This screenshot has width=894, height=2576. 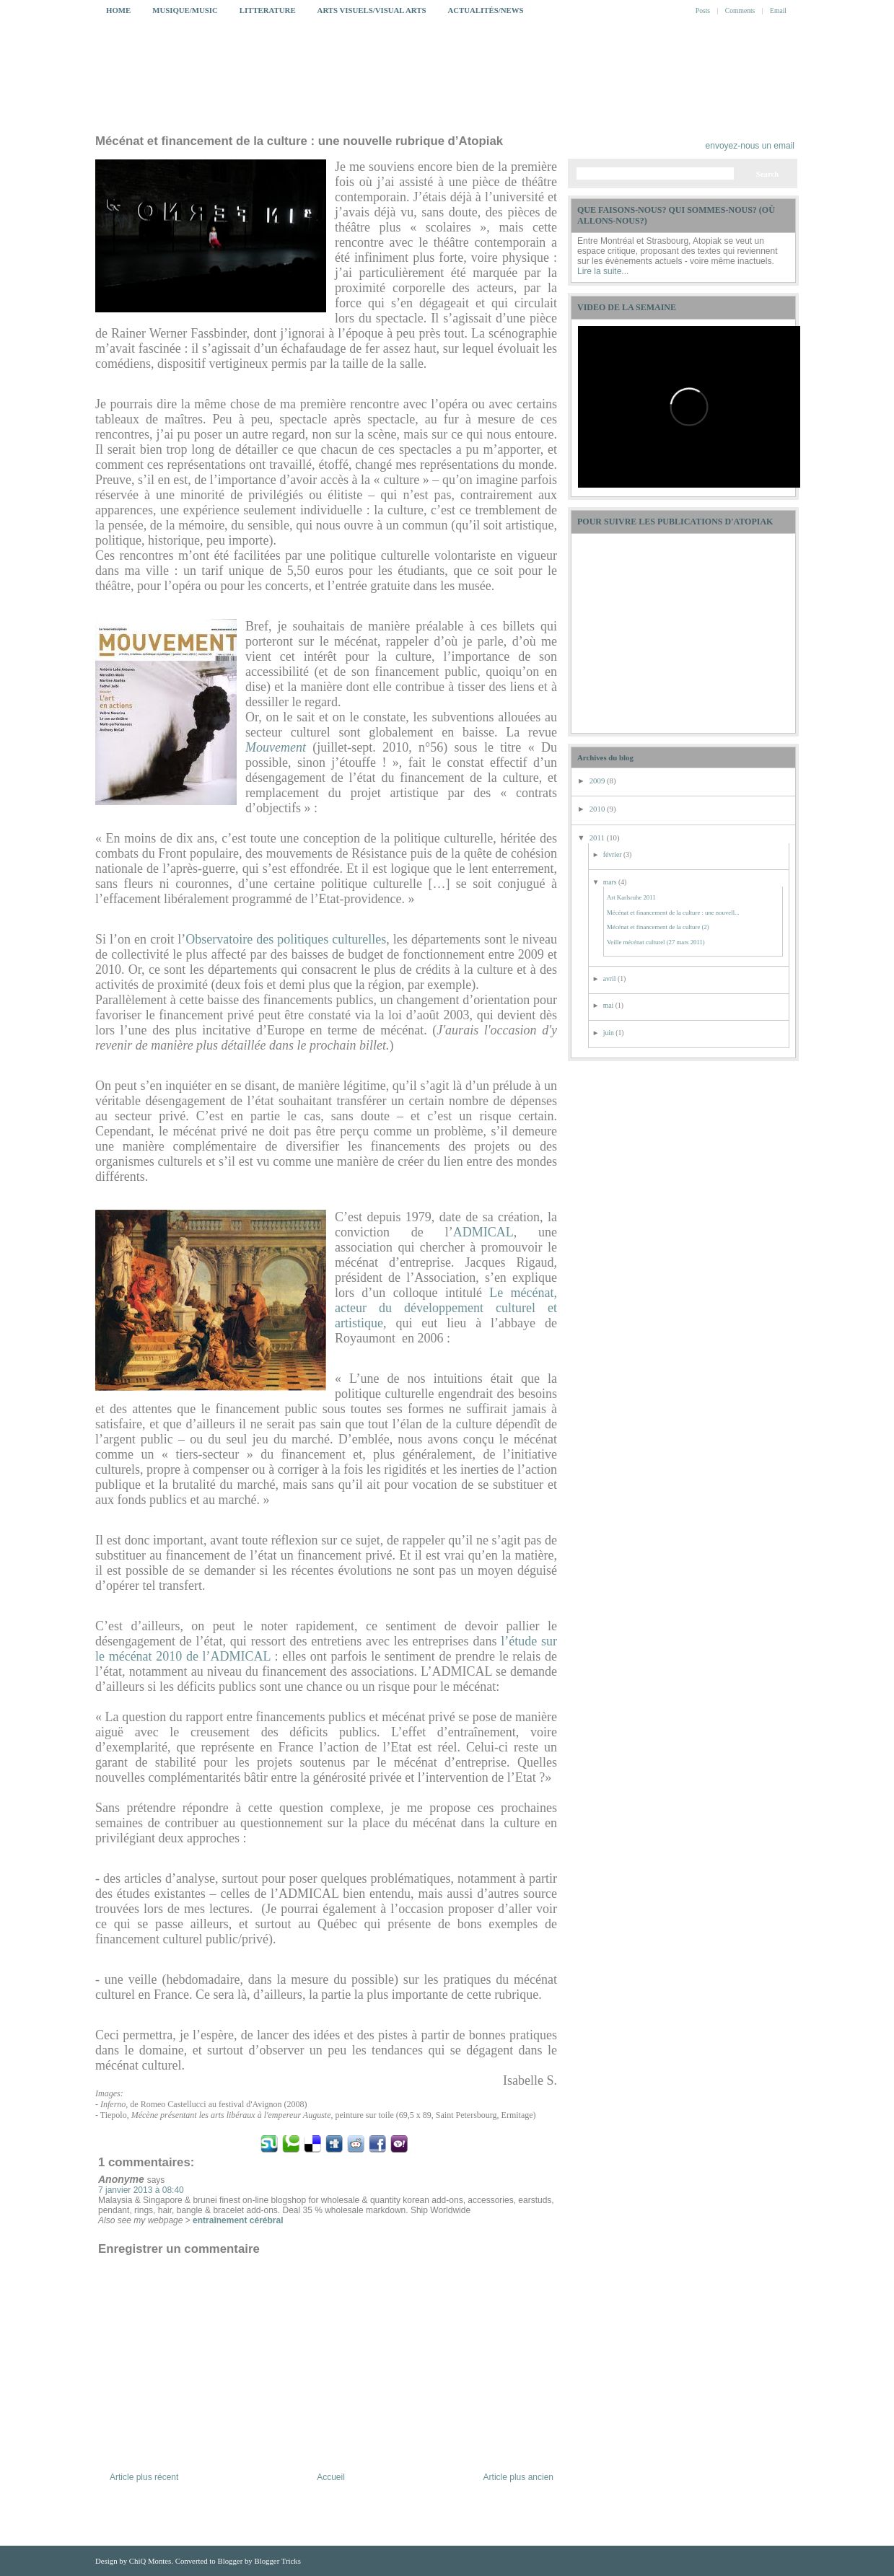 What do you see at coordinates (609, 1033) in the screenshot?
I see `juin` at bounding box center [609, 1033].